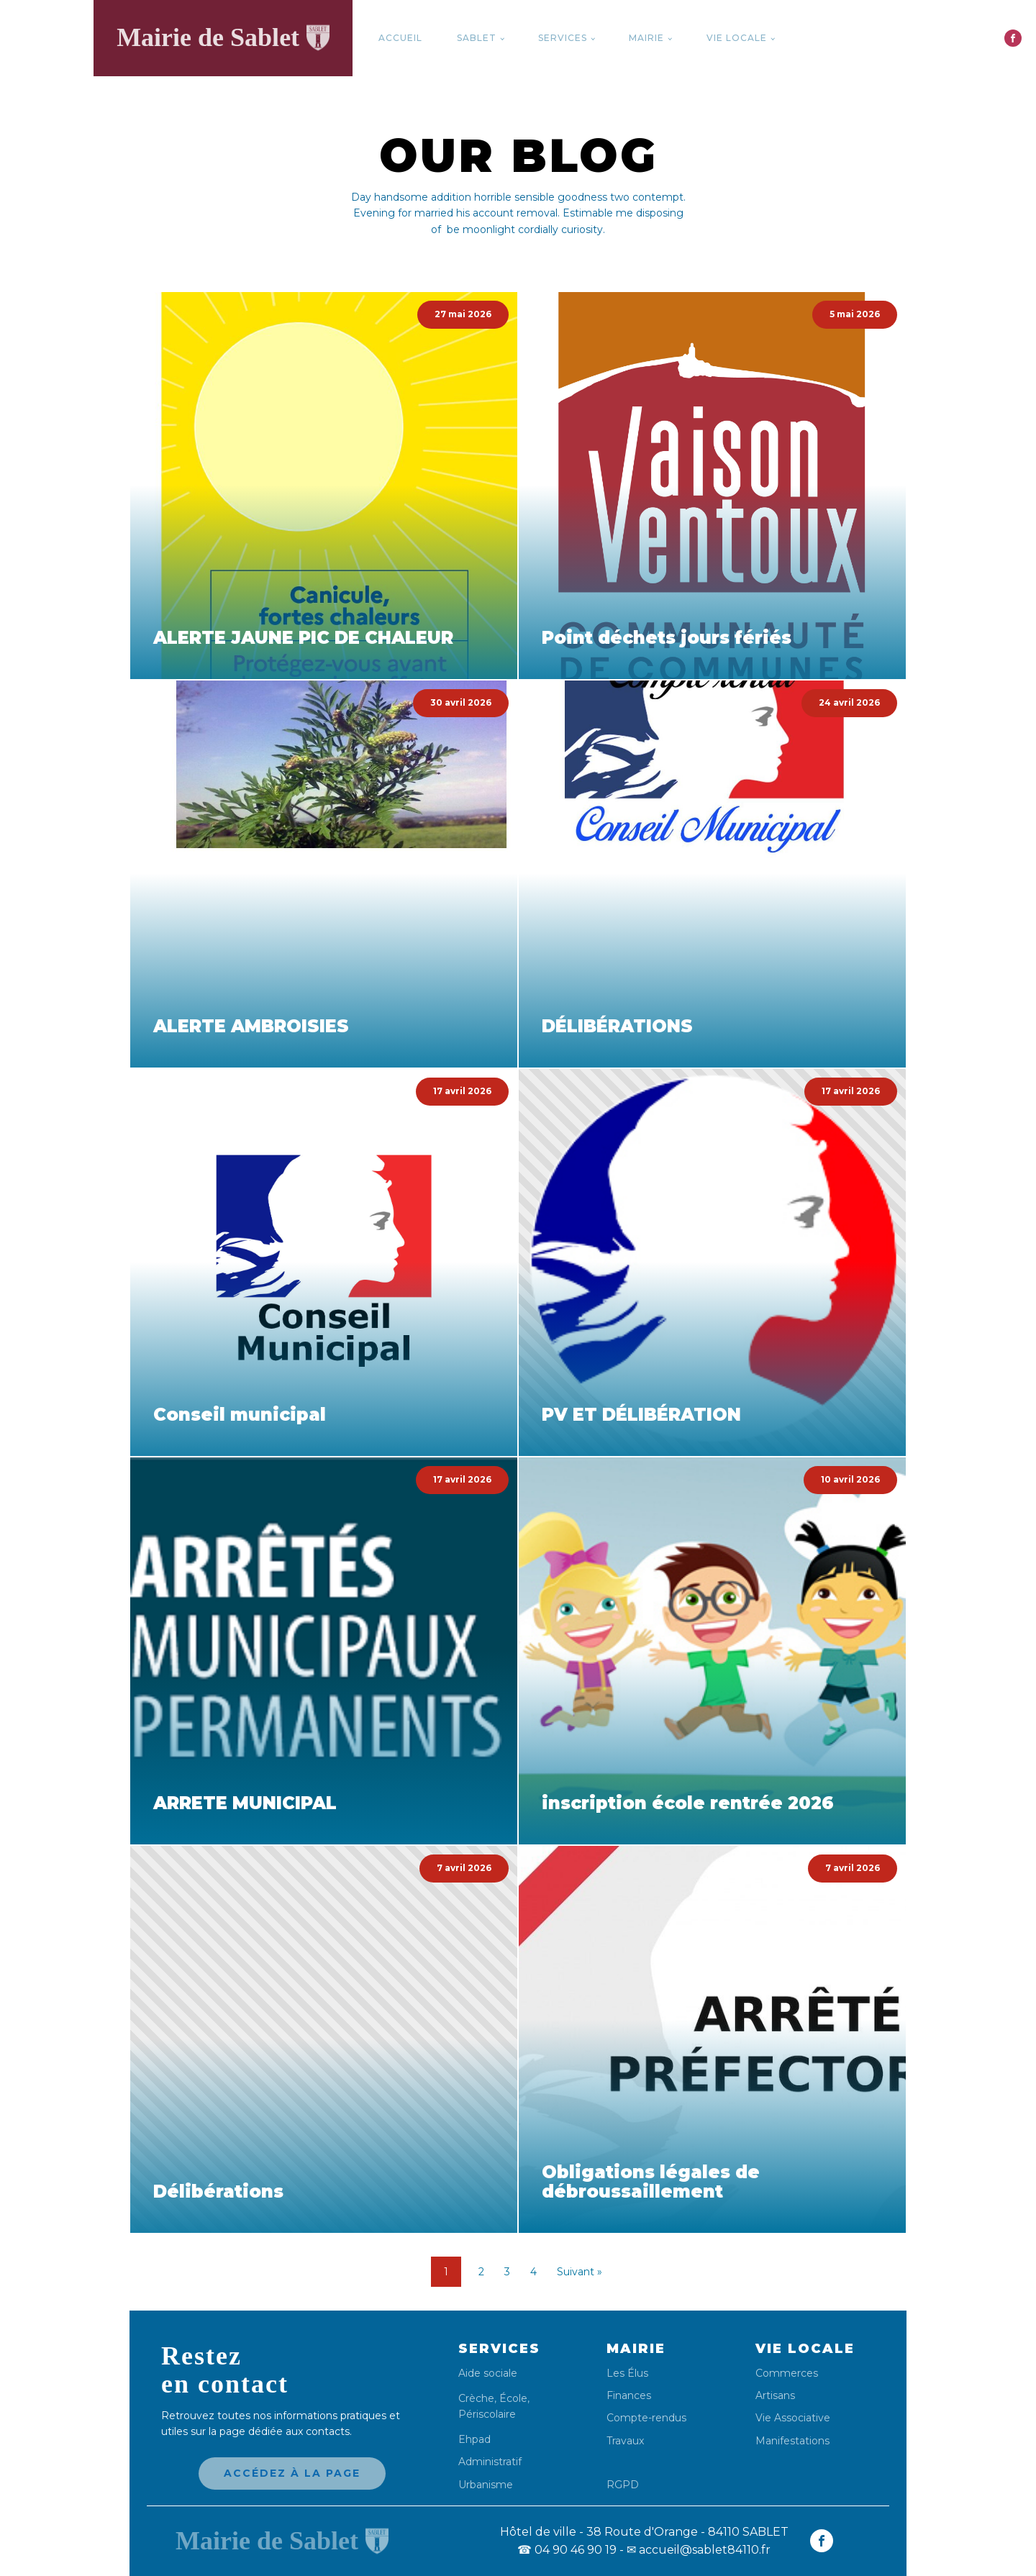  I want to click on Les Élus, so click(627, 2373).